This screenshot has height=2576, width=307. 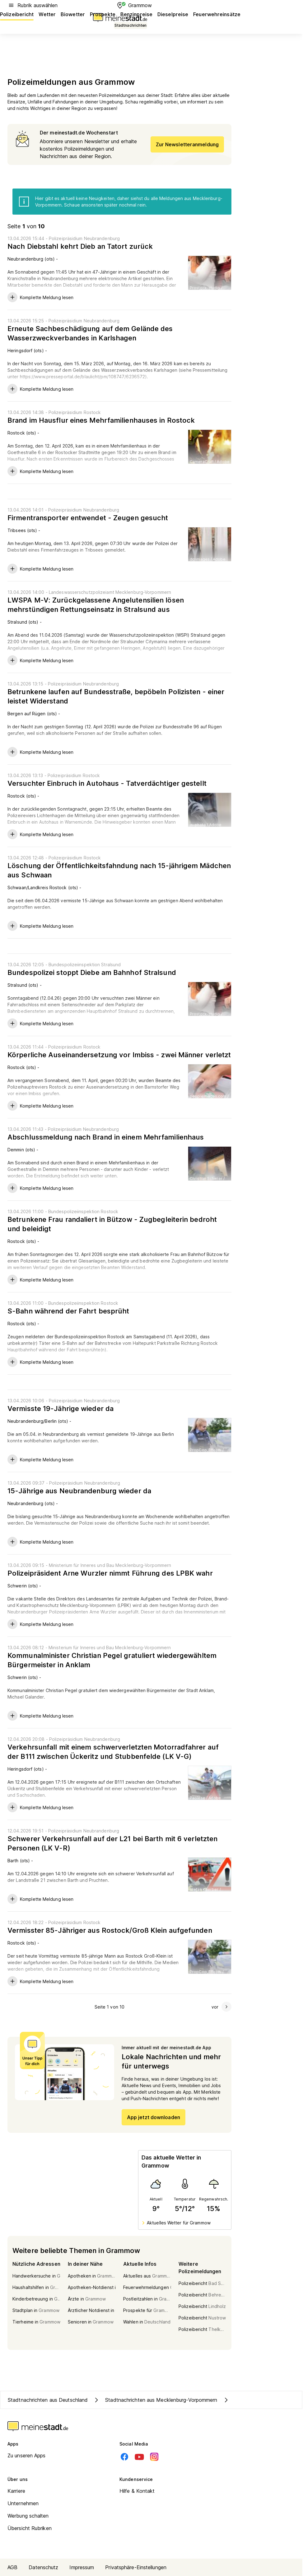 I want to click on [Facebook], so click(x=124, y=2457).